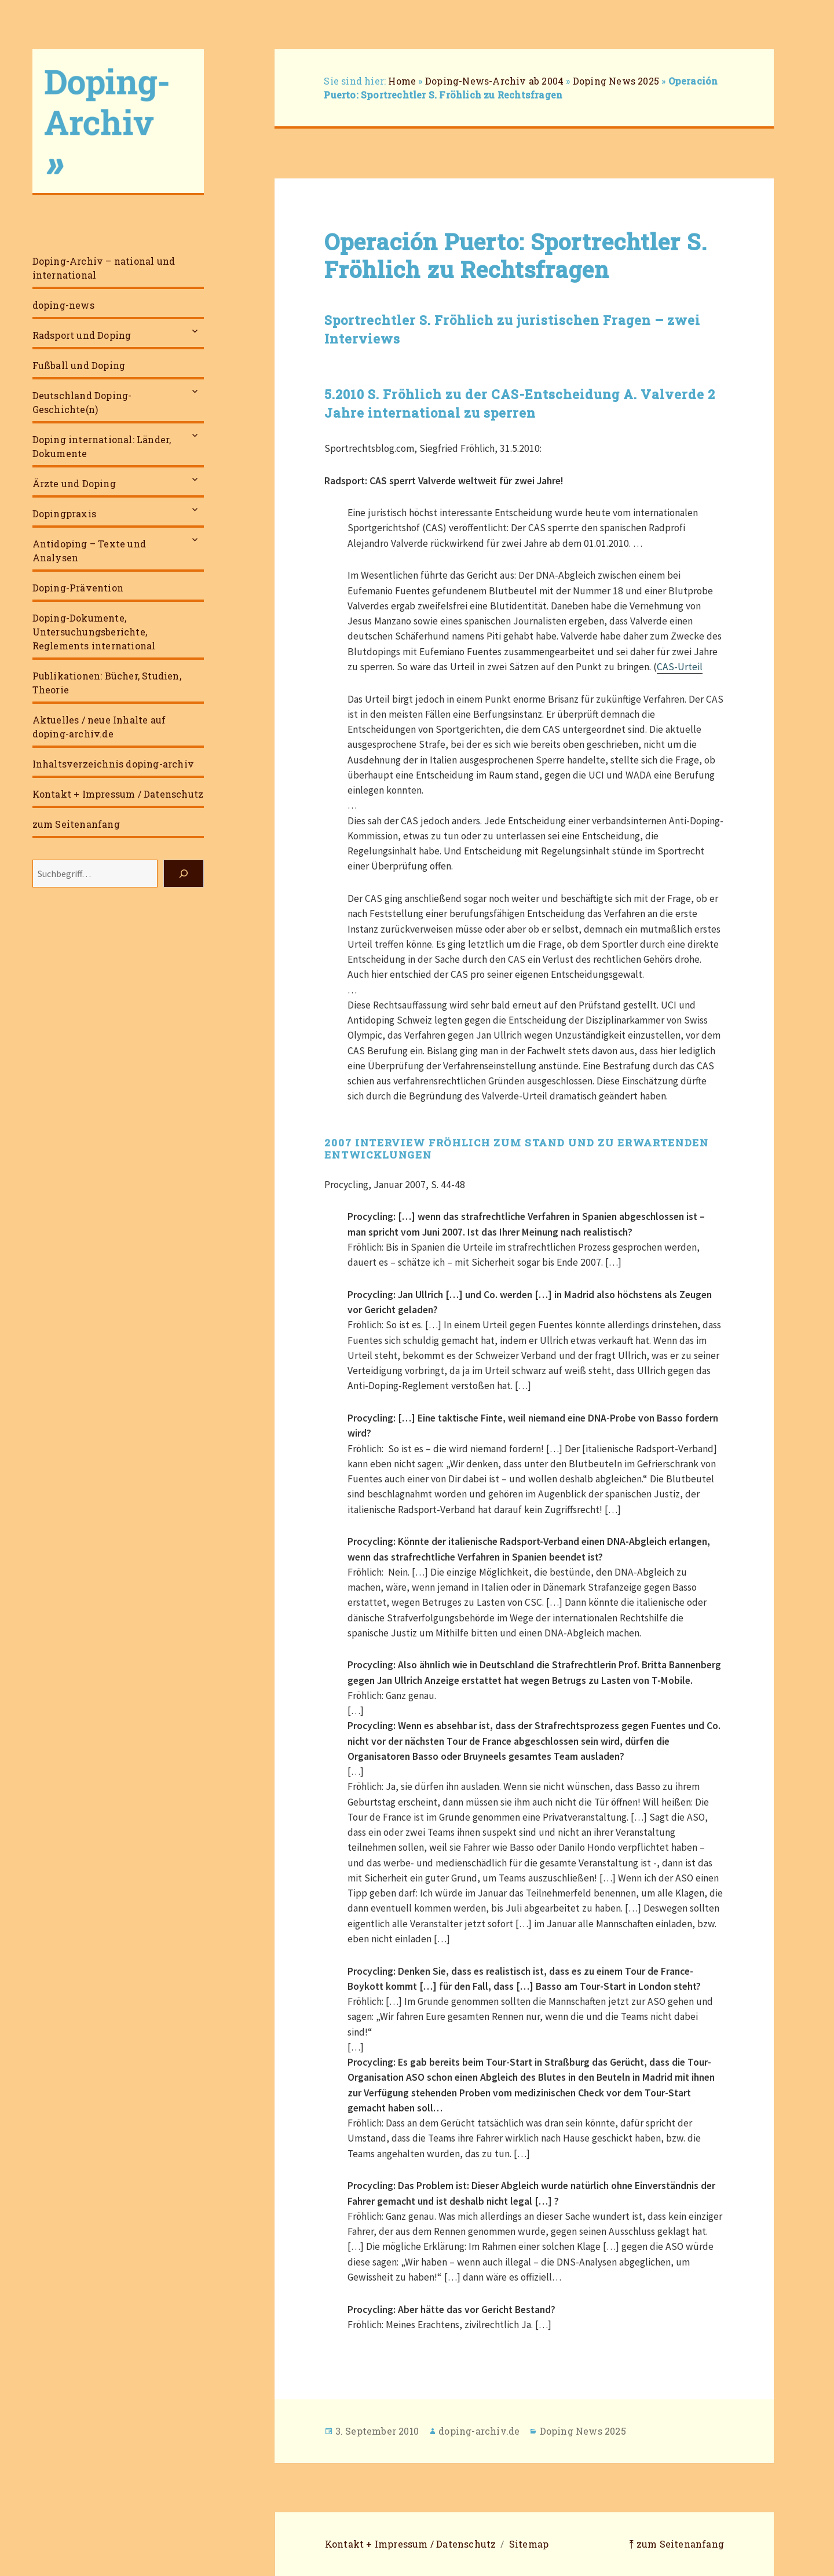  What do you see at coordinates (101, 446) in the screenshot?
I see `Doping international: Länder, Dokumente` at bounding box center [101, 446].